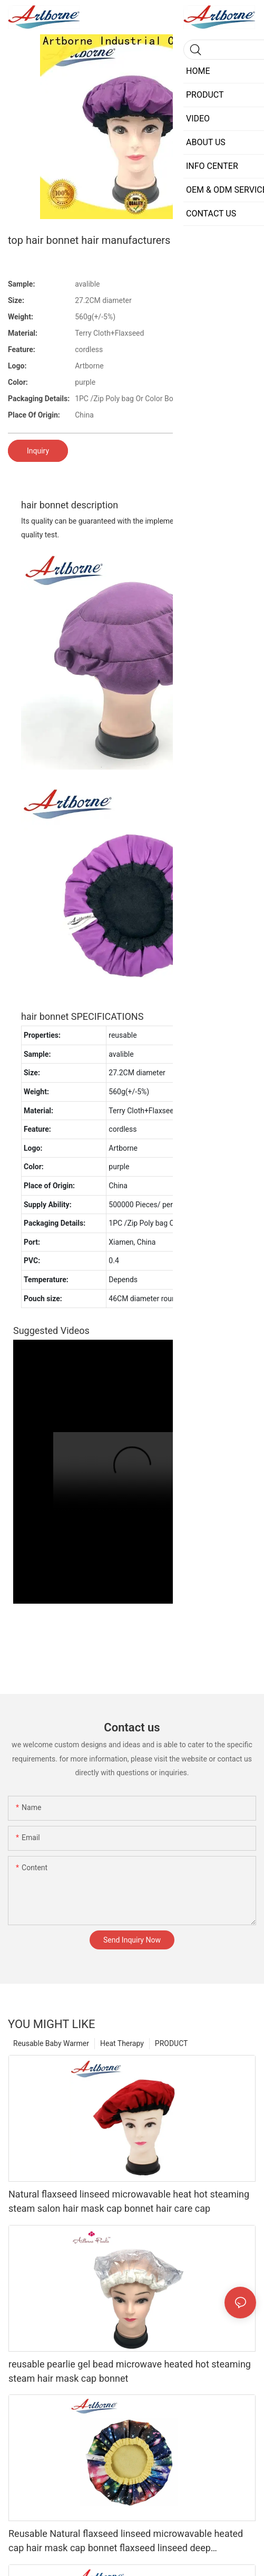 This screenshot has width=264, height=2576. Describe the element at coordinates (128, 2201) in the screenshot. I see `Natural flaxseed linseed microwavable heat hot steaming steam salon hair mask cap bonnet hair care cap` at that location.